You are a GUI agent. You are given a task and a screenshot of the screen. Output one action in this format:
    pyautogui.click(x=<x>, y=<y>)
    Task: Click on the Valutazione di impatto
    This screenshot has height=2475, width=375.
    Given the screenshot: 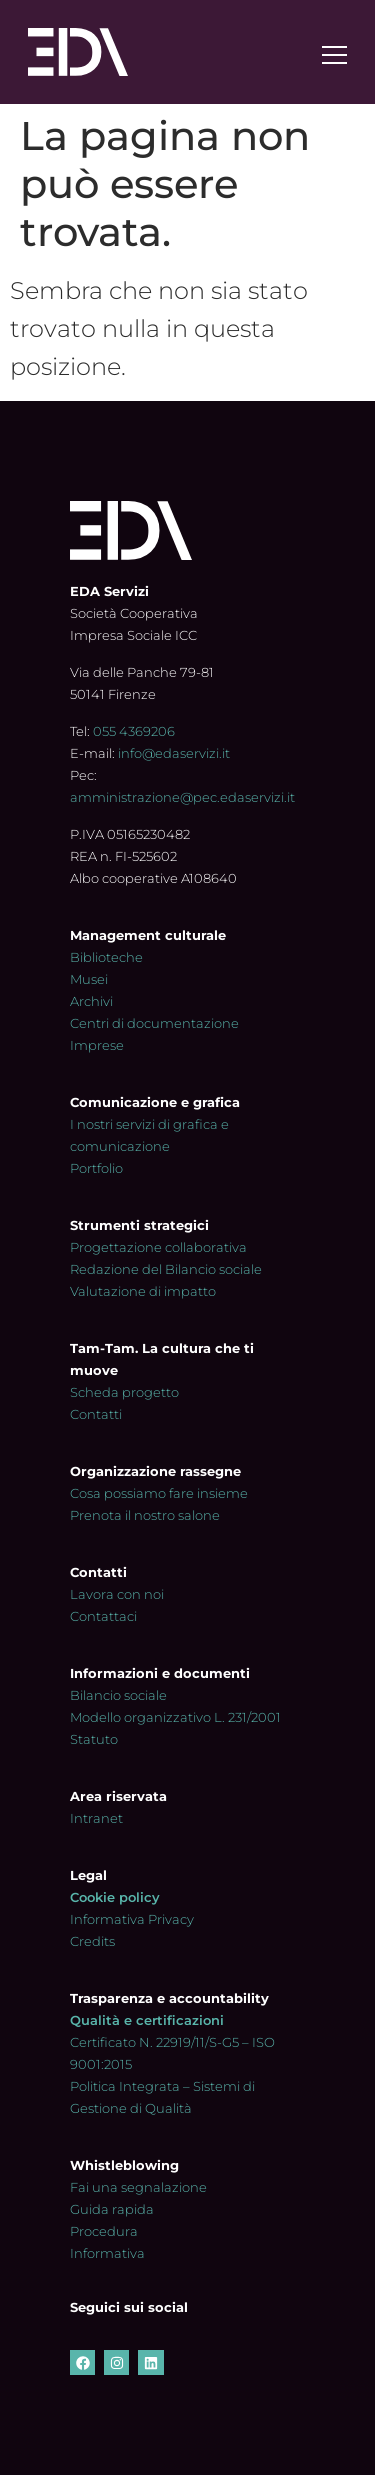 What is the action you would take?
    pyautogui.click(x=143, y=1291)
    